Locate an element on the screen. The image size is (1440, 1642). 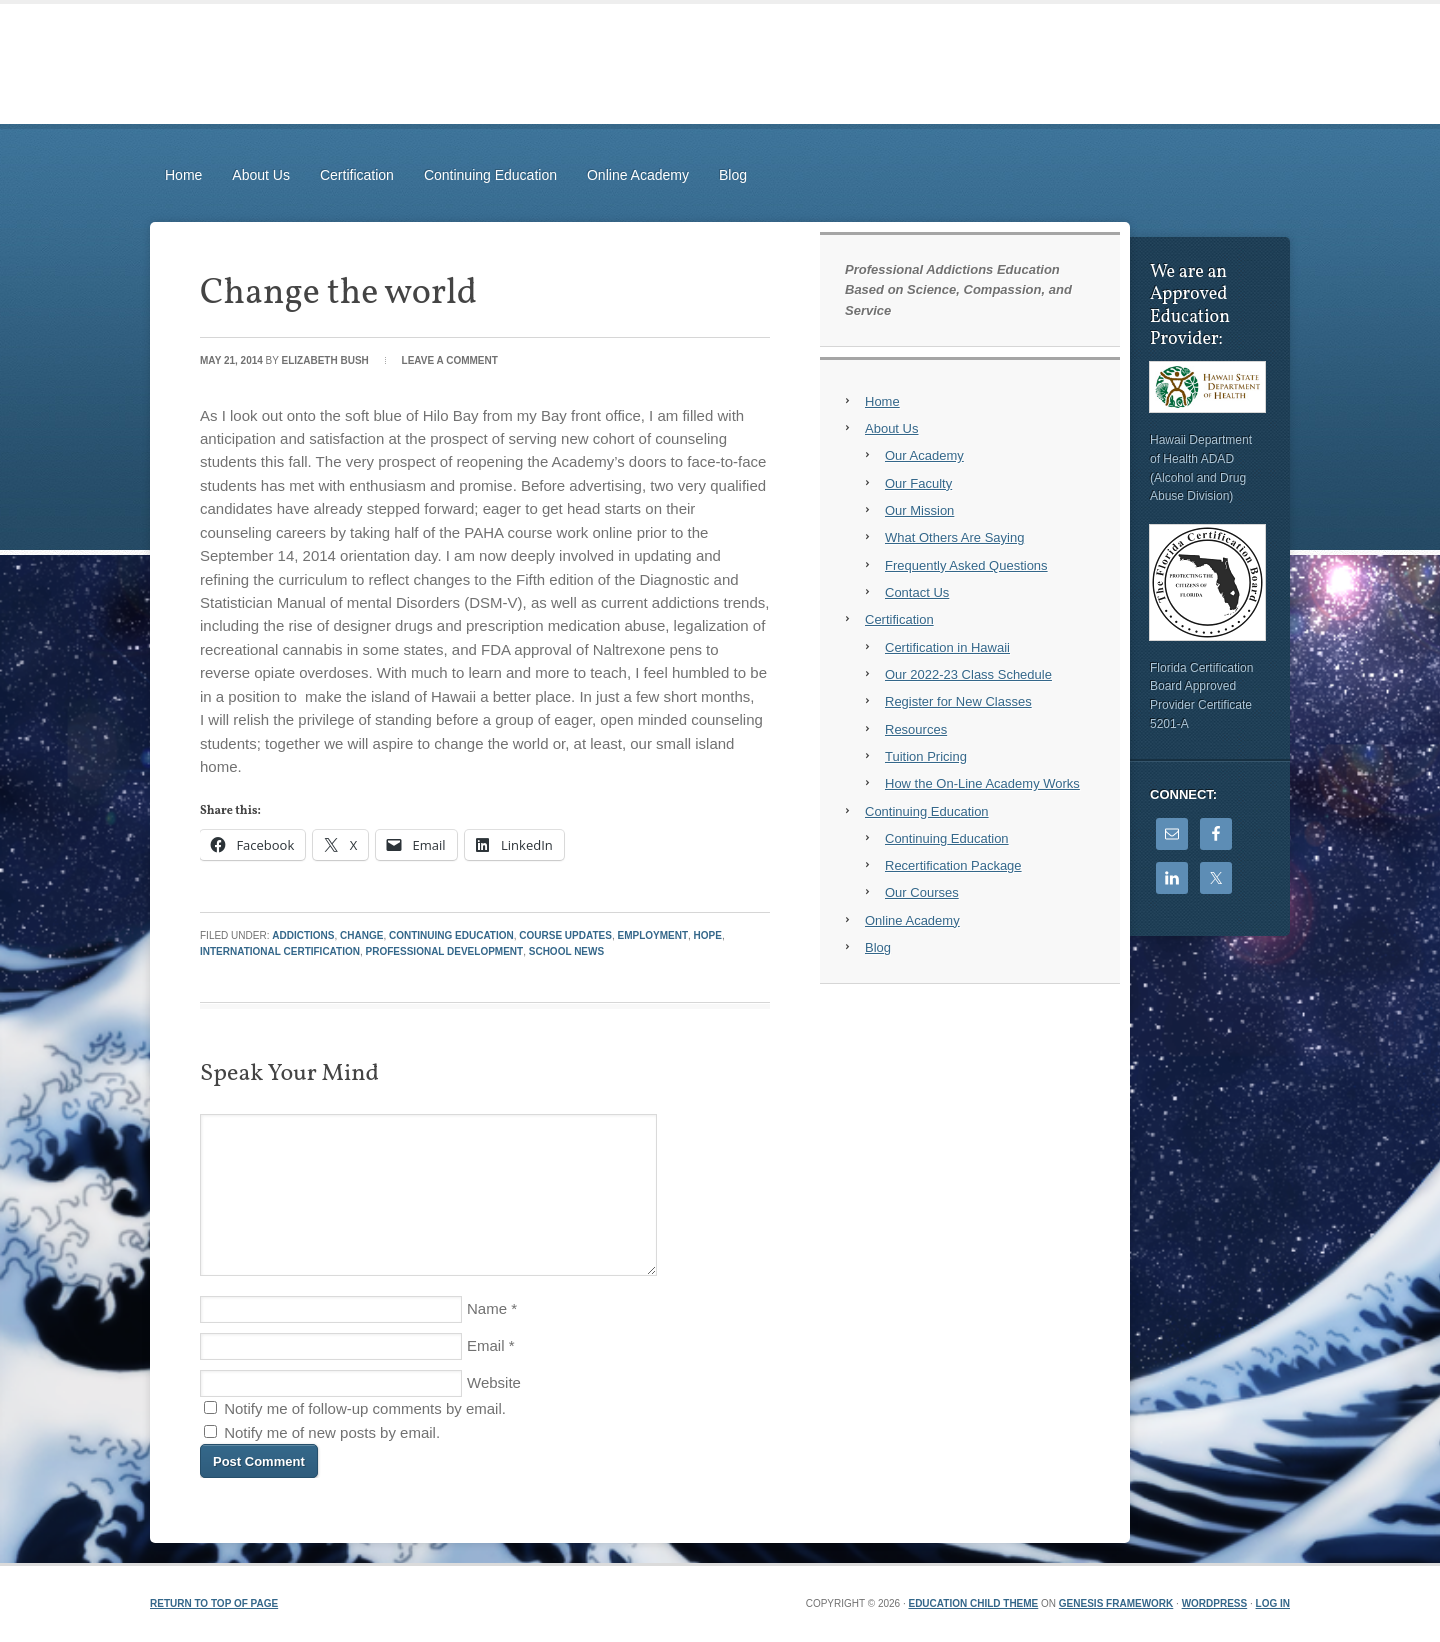
Register for New Classes is located at coordinates (958, 701).